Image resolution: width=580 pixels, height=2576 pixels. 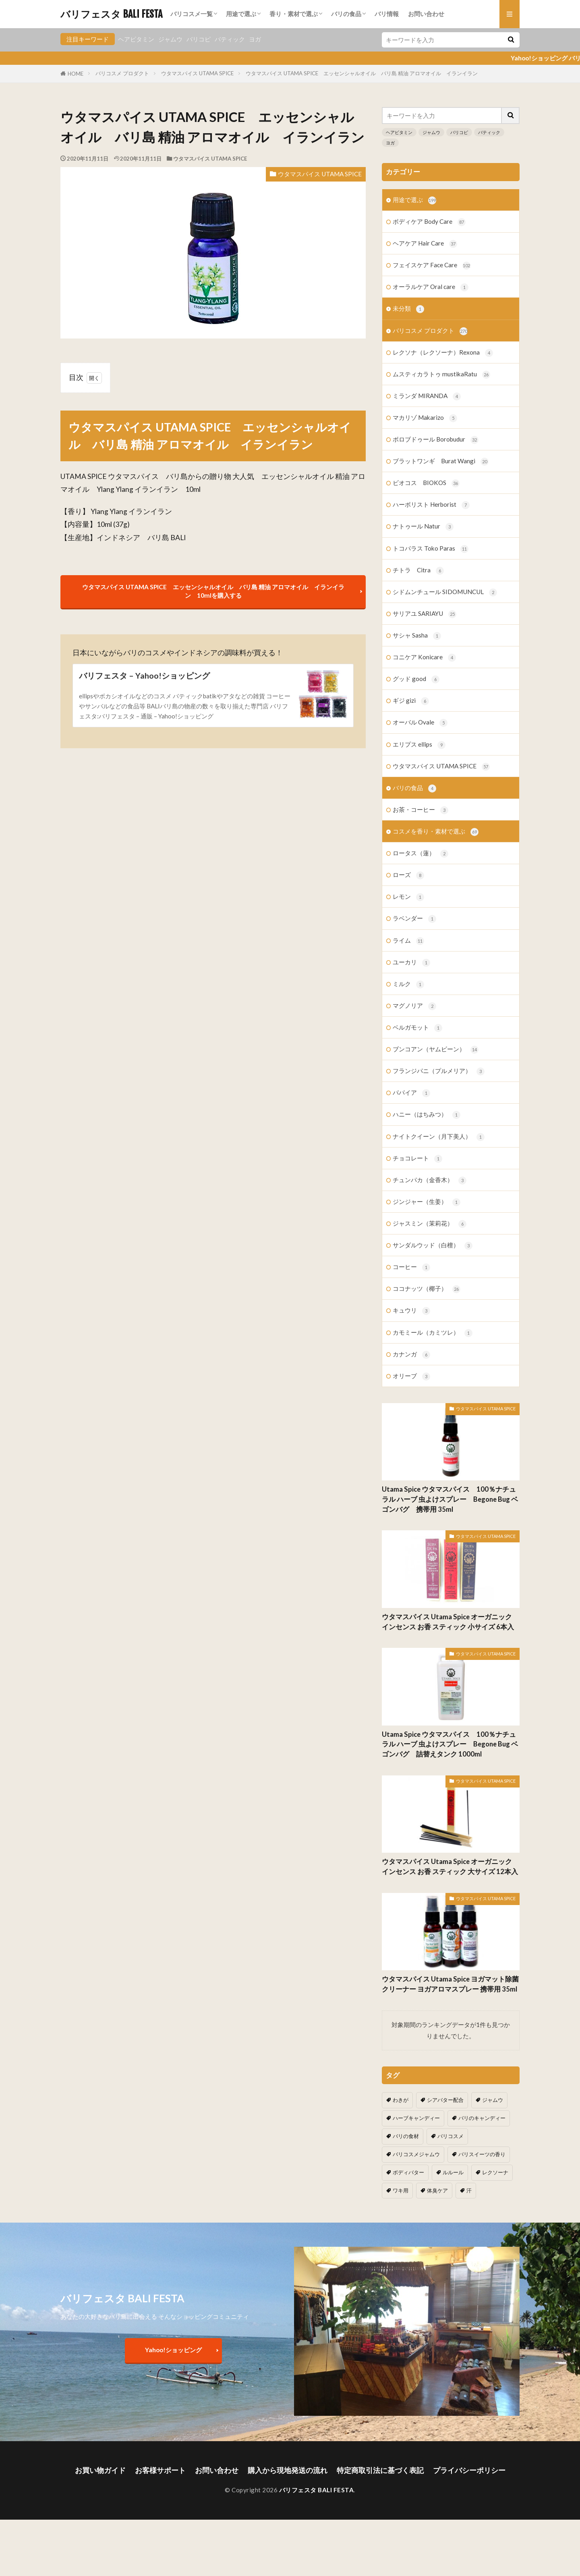 What do you see at coordinates (424, 614) in the screenshot?
I see `サリアユ SARIAYU` at bounding box center [424, 614].